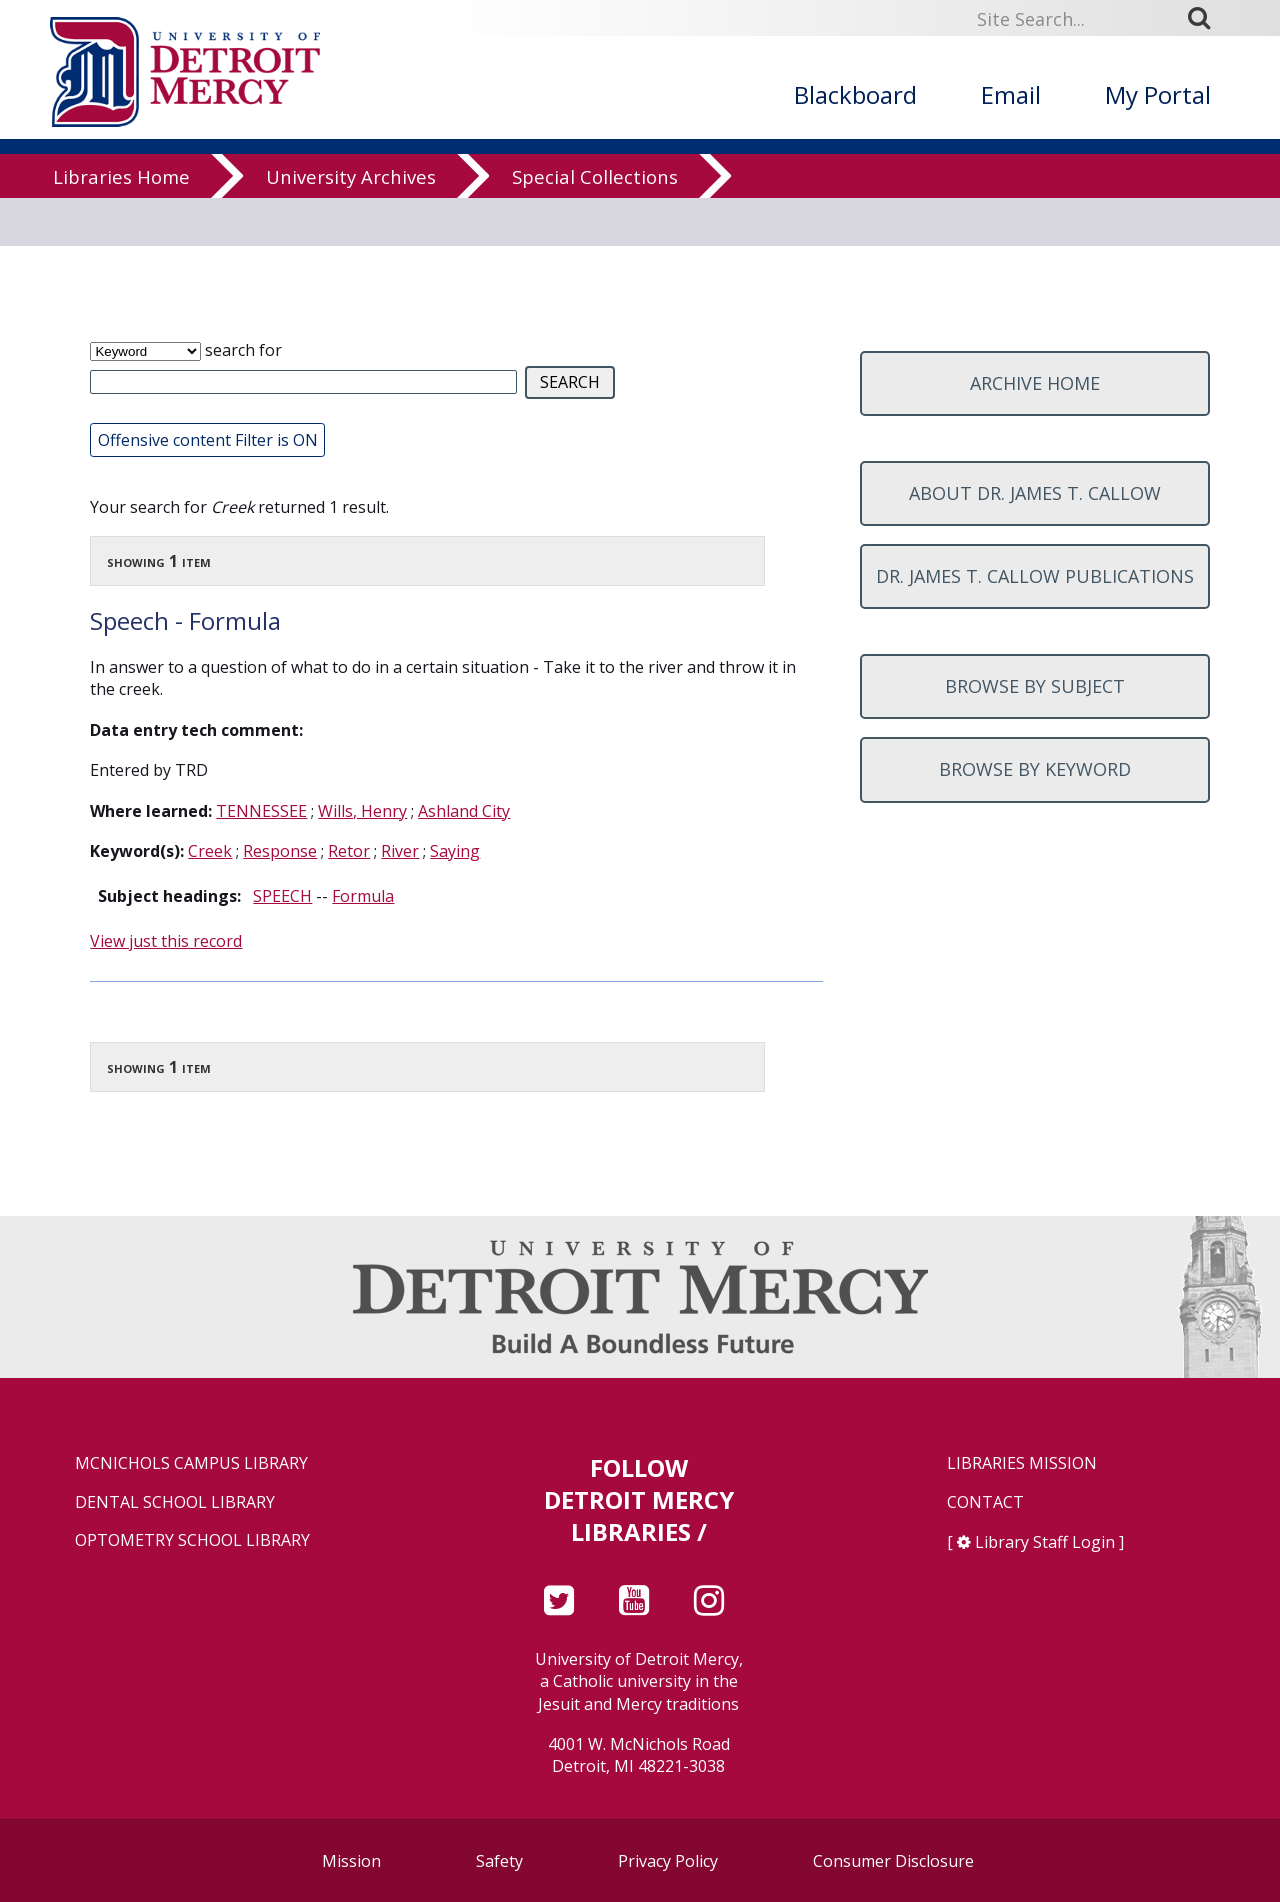 This screenshot has width=1280, height=1902. I want to click on Formula, so click(363, 896).